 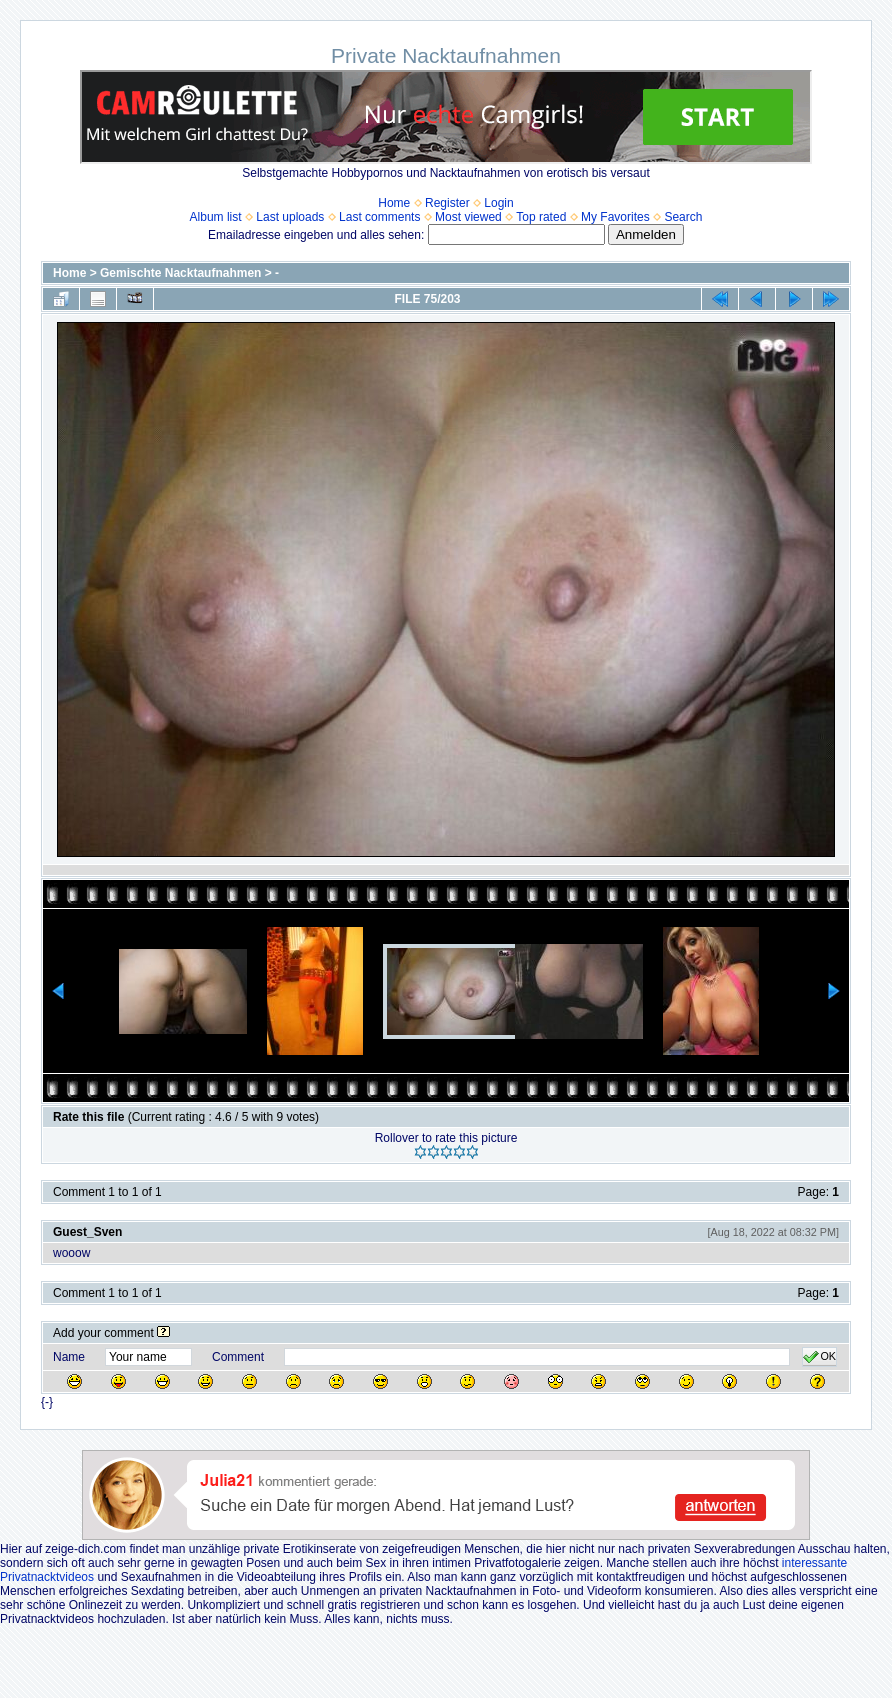 What do you see at coordinates (468, 217) in the screenshot?
I see `Most viewed` at bounding box center [468, 217].